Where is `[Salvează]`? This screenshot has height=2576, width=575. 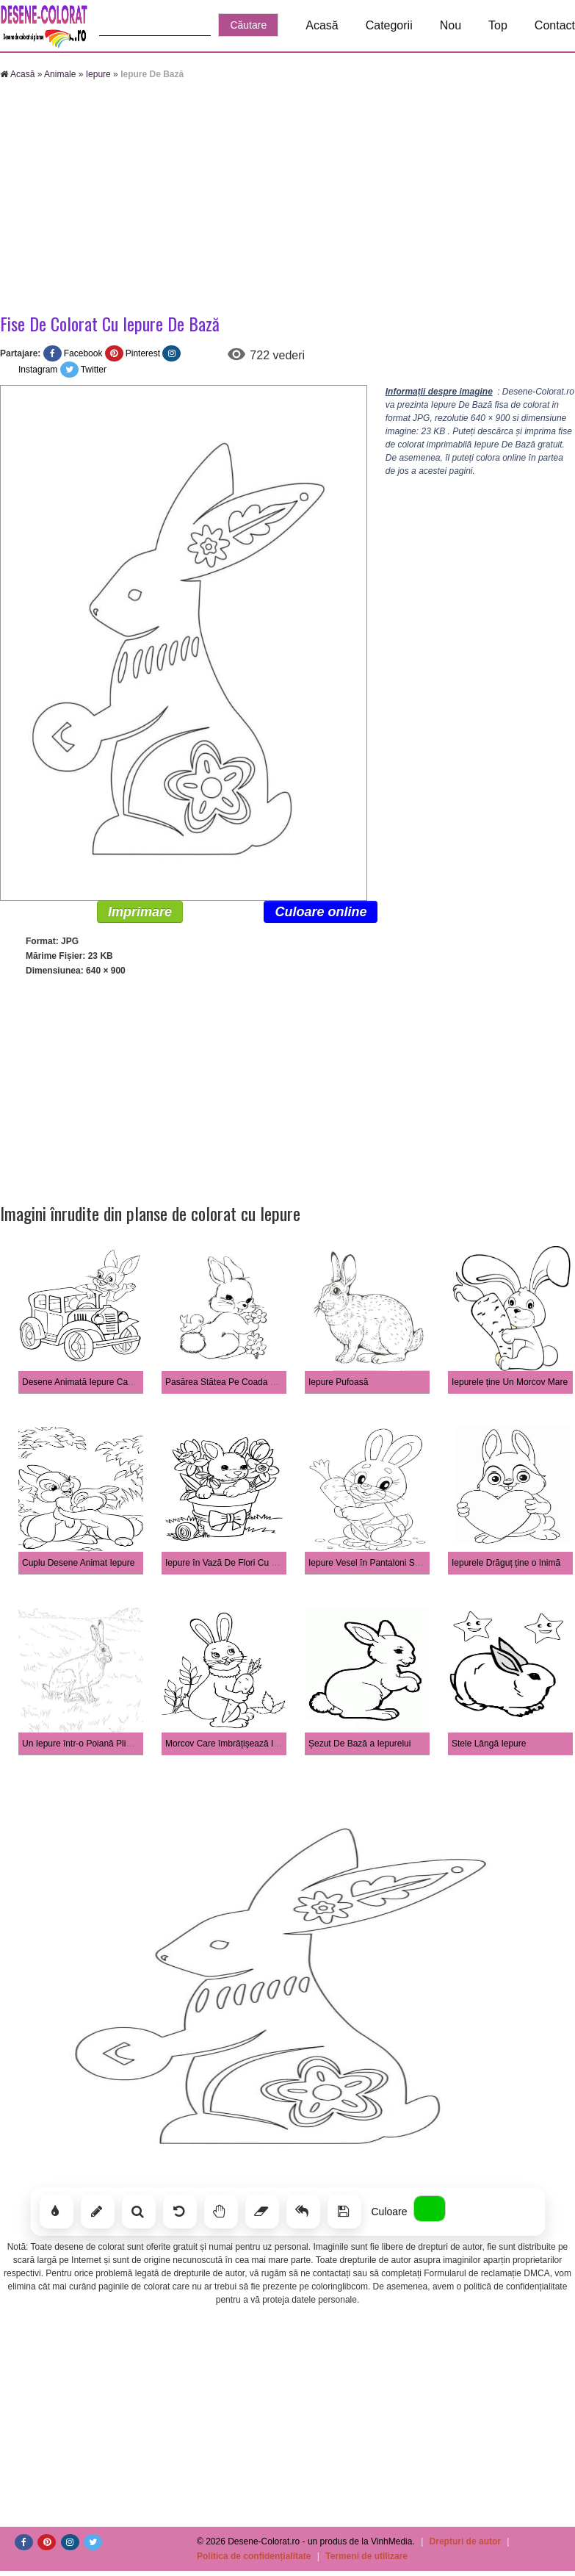 [Salvează] is located at coordinates (344, 2211).